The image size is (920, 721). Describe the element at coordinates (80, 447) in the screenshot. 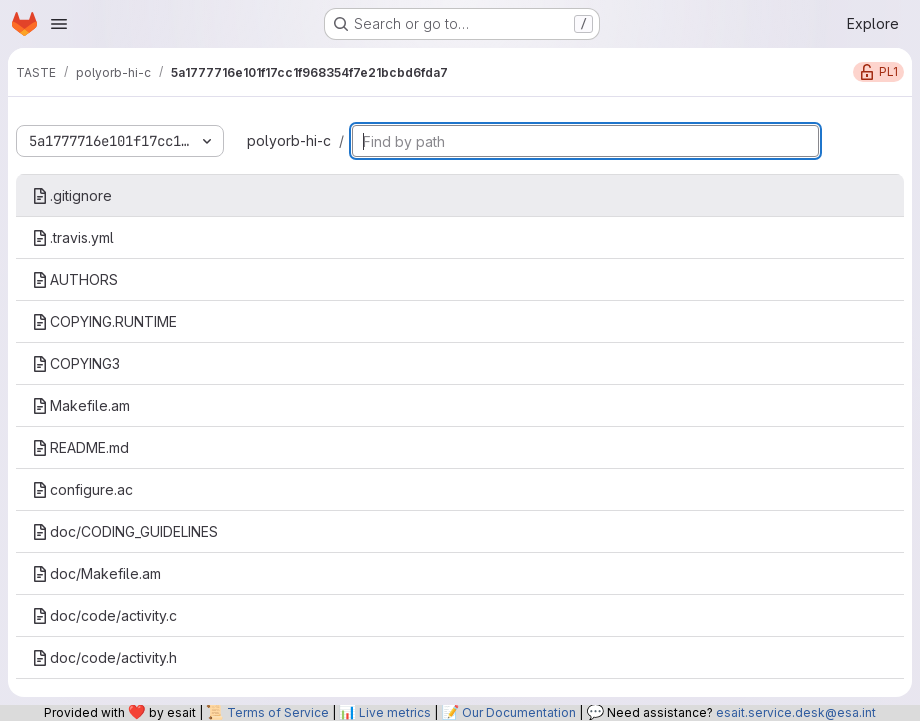

I see `README.md` at that location.